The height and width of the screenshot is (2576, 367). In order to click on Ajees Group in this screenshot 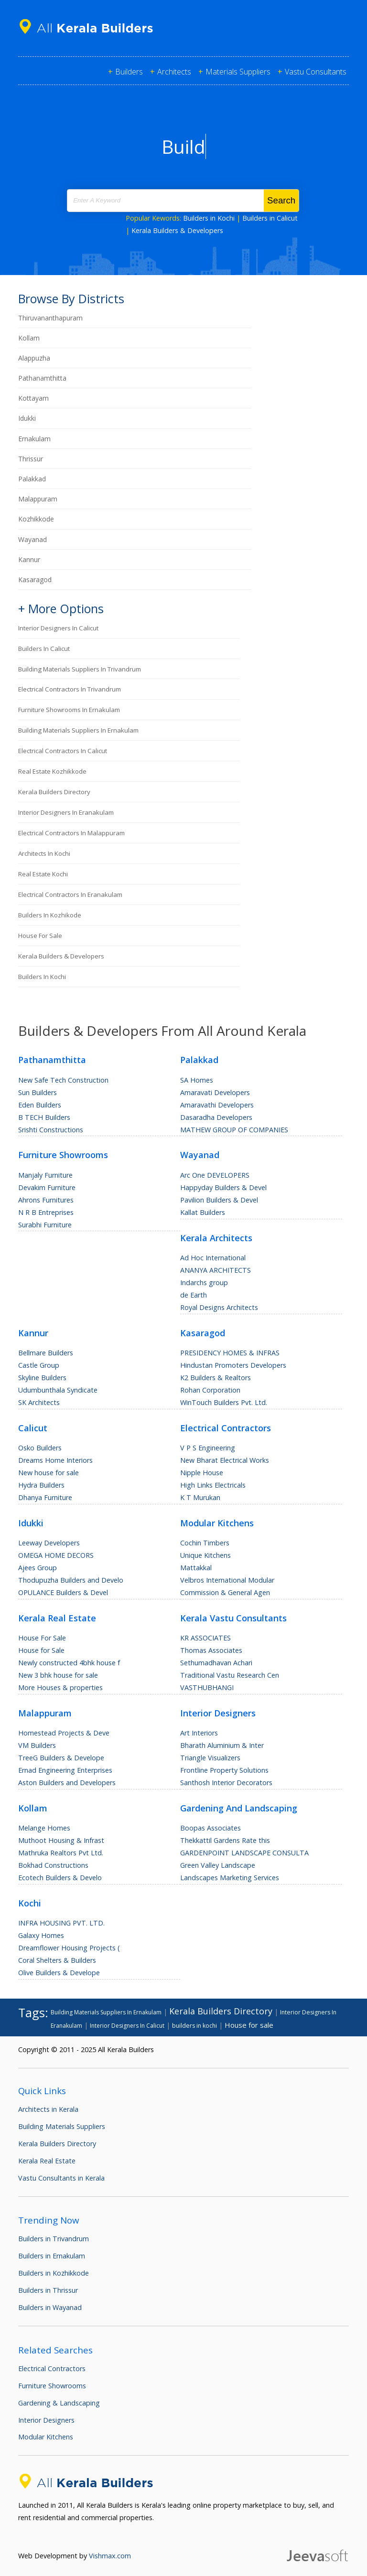, I will do `click(37, 1567)`.